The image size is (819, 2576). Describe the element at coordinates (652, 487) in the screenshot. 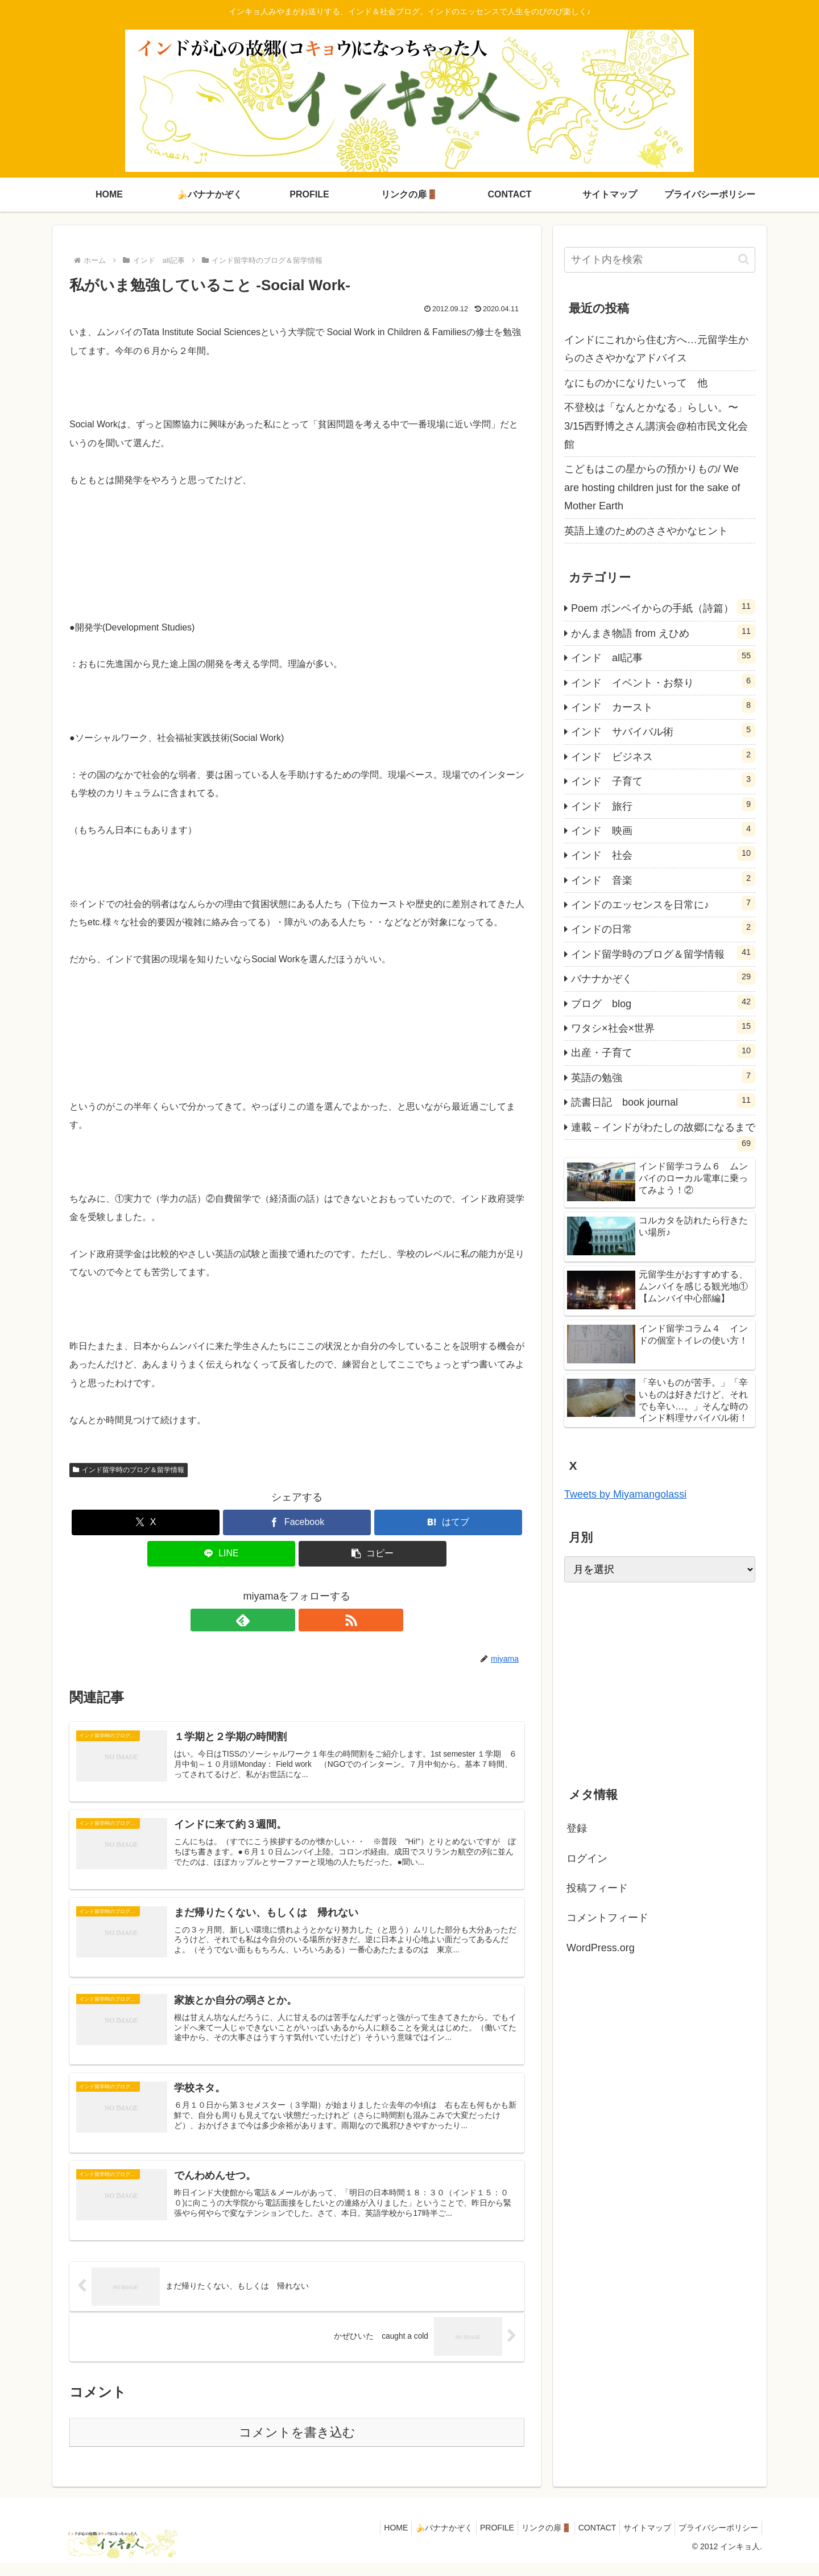

I see `こどもはこの星からの預かりもの/ We are hosting children just for the sake of Mother Earth` at that location.